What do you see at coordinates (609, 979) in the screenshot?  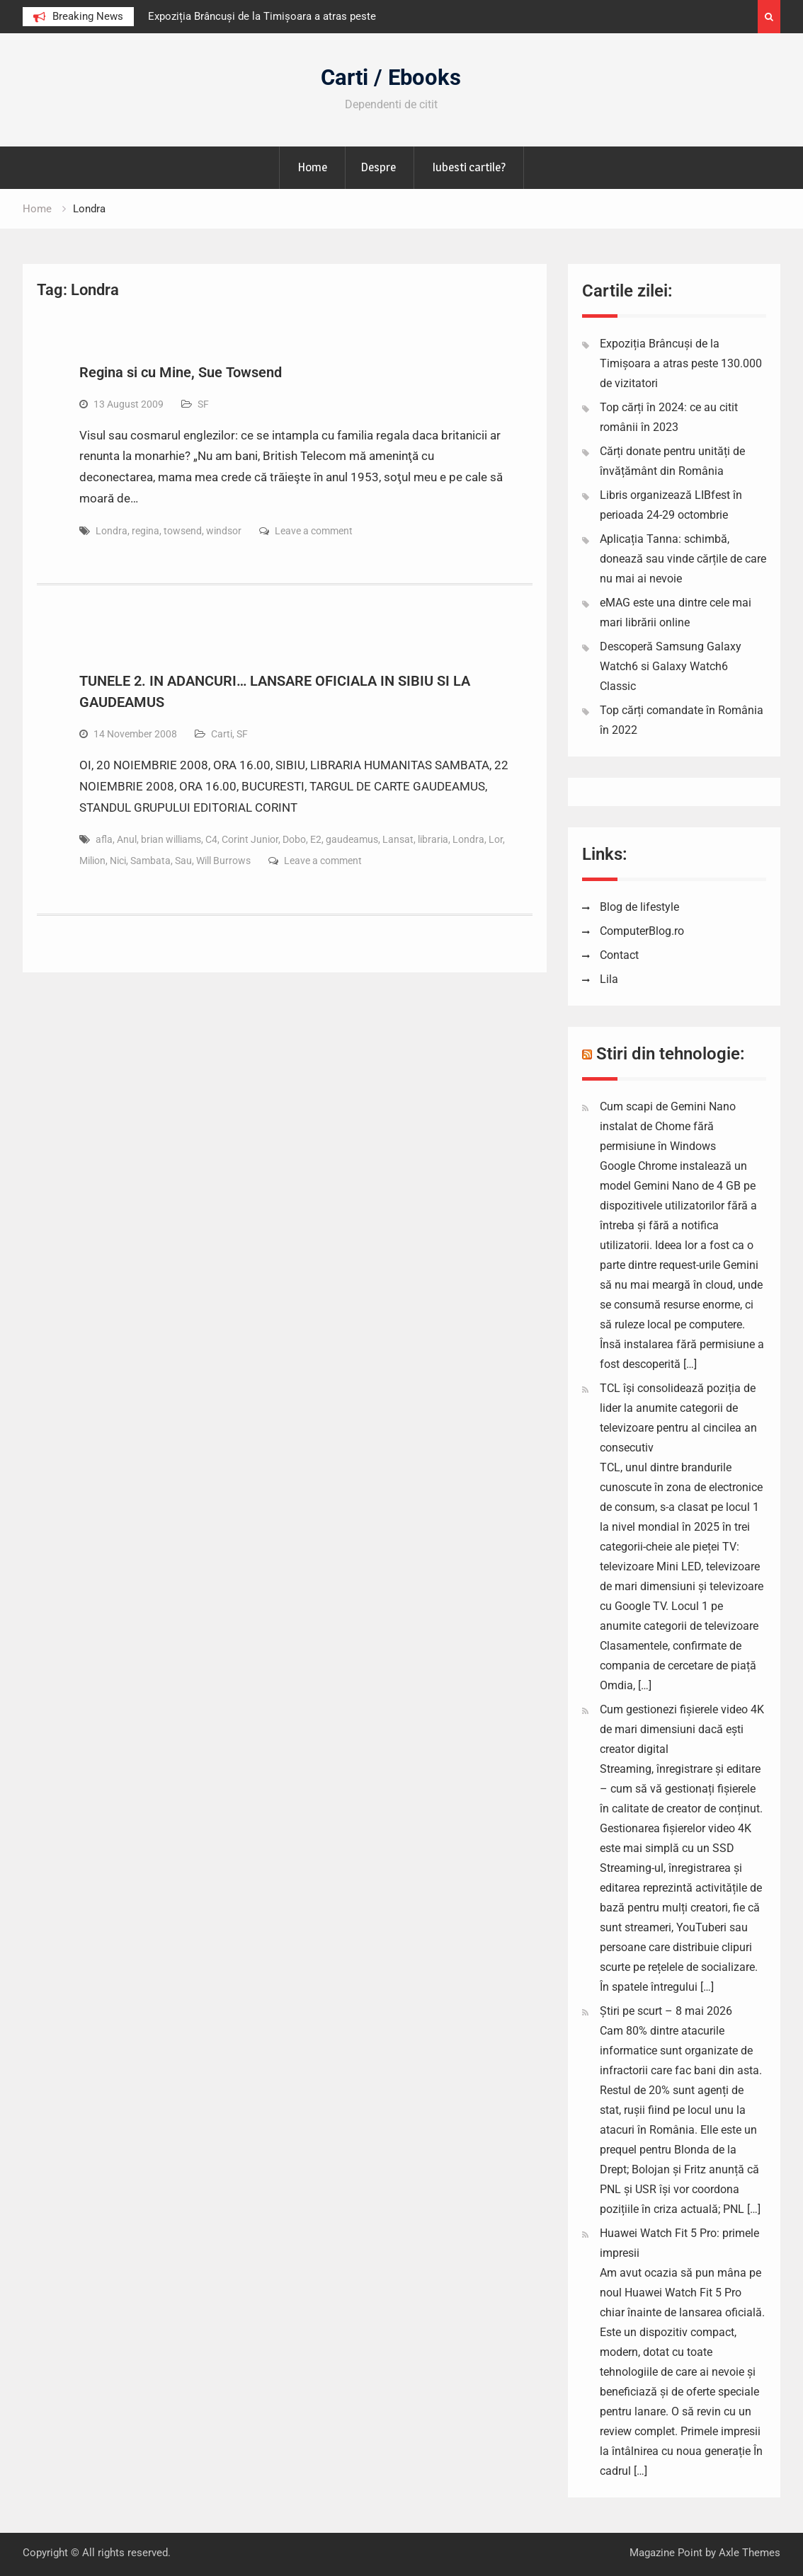 I see `Lila` at bounding box center [609, 979].